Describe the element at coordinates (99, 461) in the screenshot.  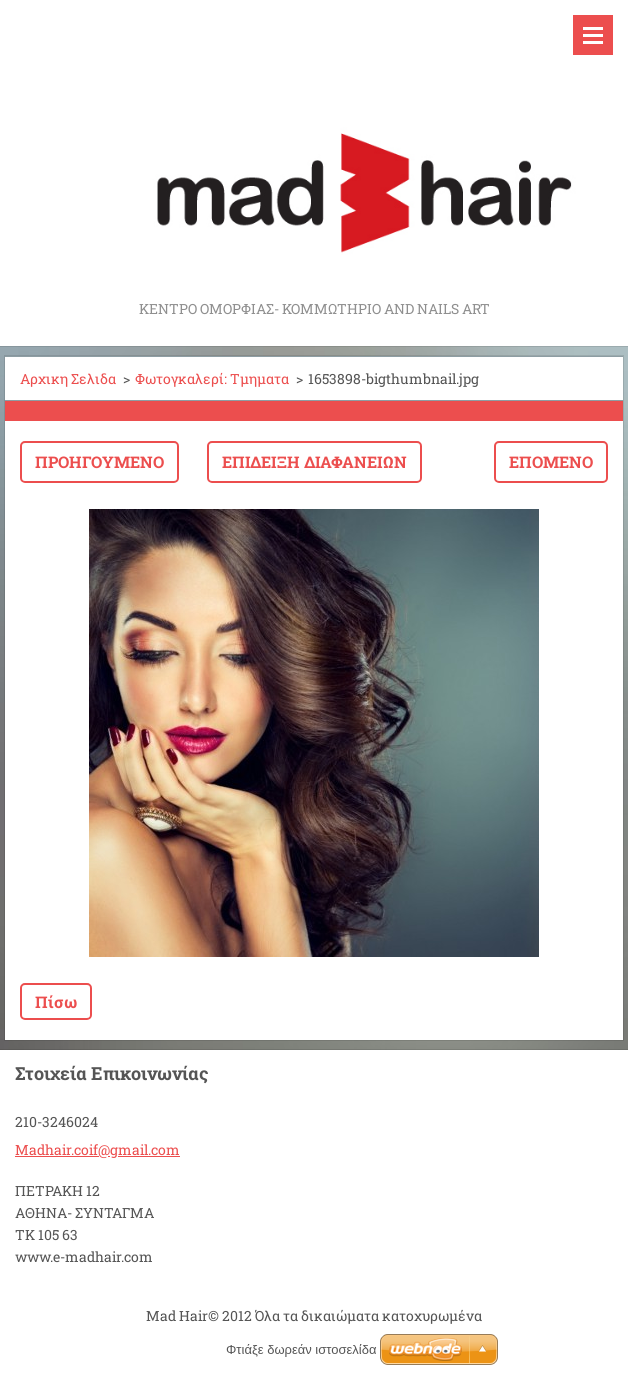
I see `Προηγούμενο` at that location.